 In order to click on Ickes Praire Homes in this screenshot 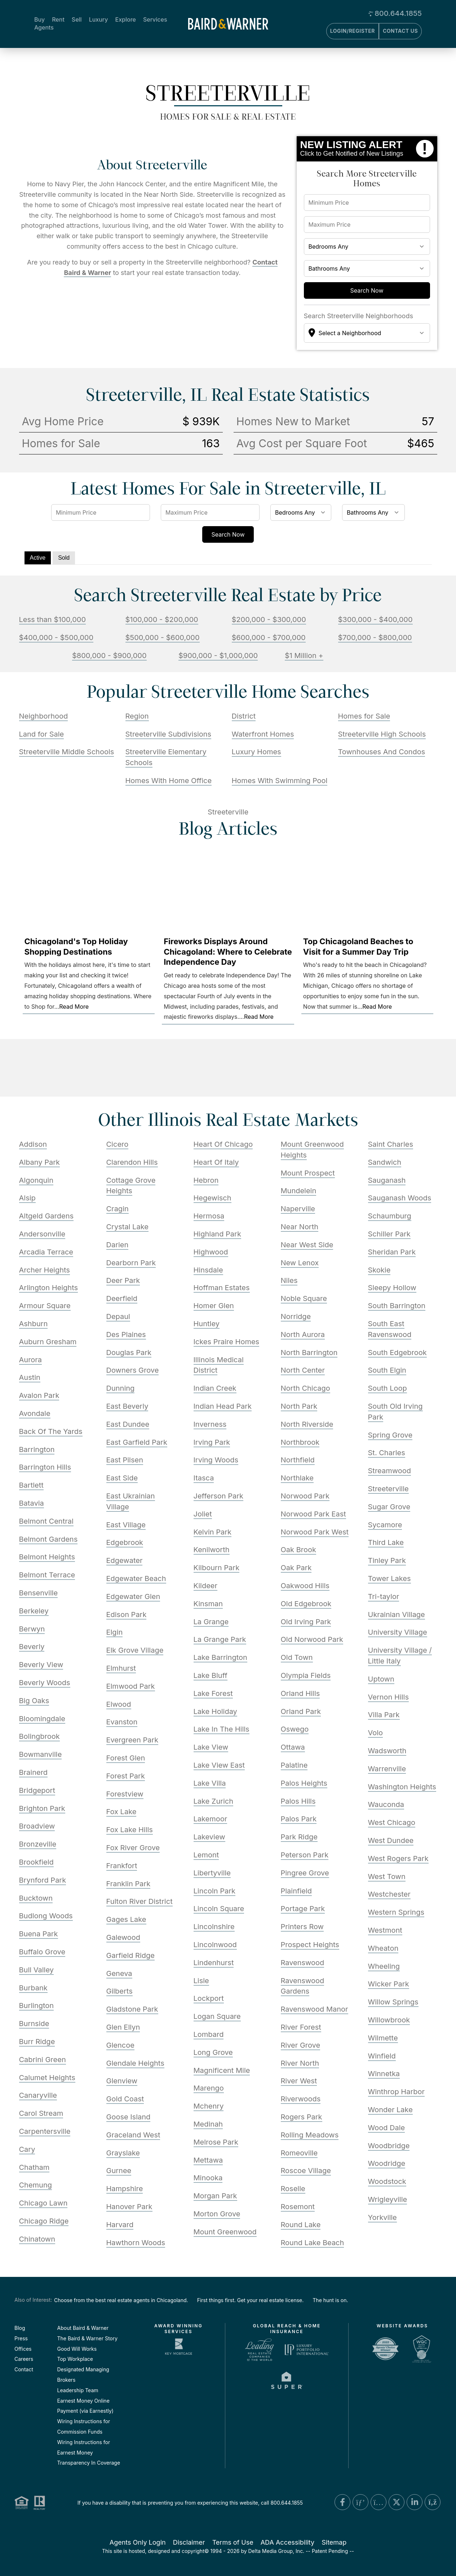, I will do `click(227, 1341)`.